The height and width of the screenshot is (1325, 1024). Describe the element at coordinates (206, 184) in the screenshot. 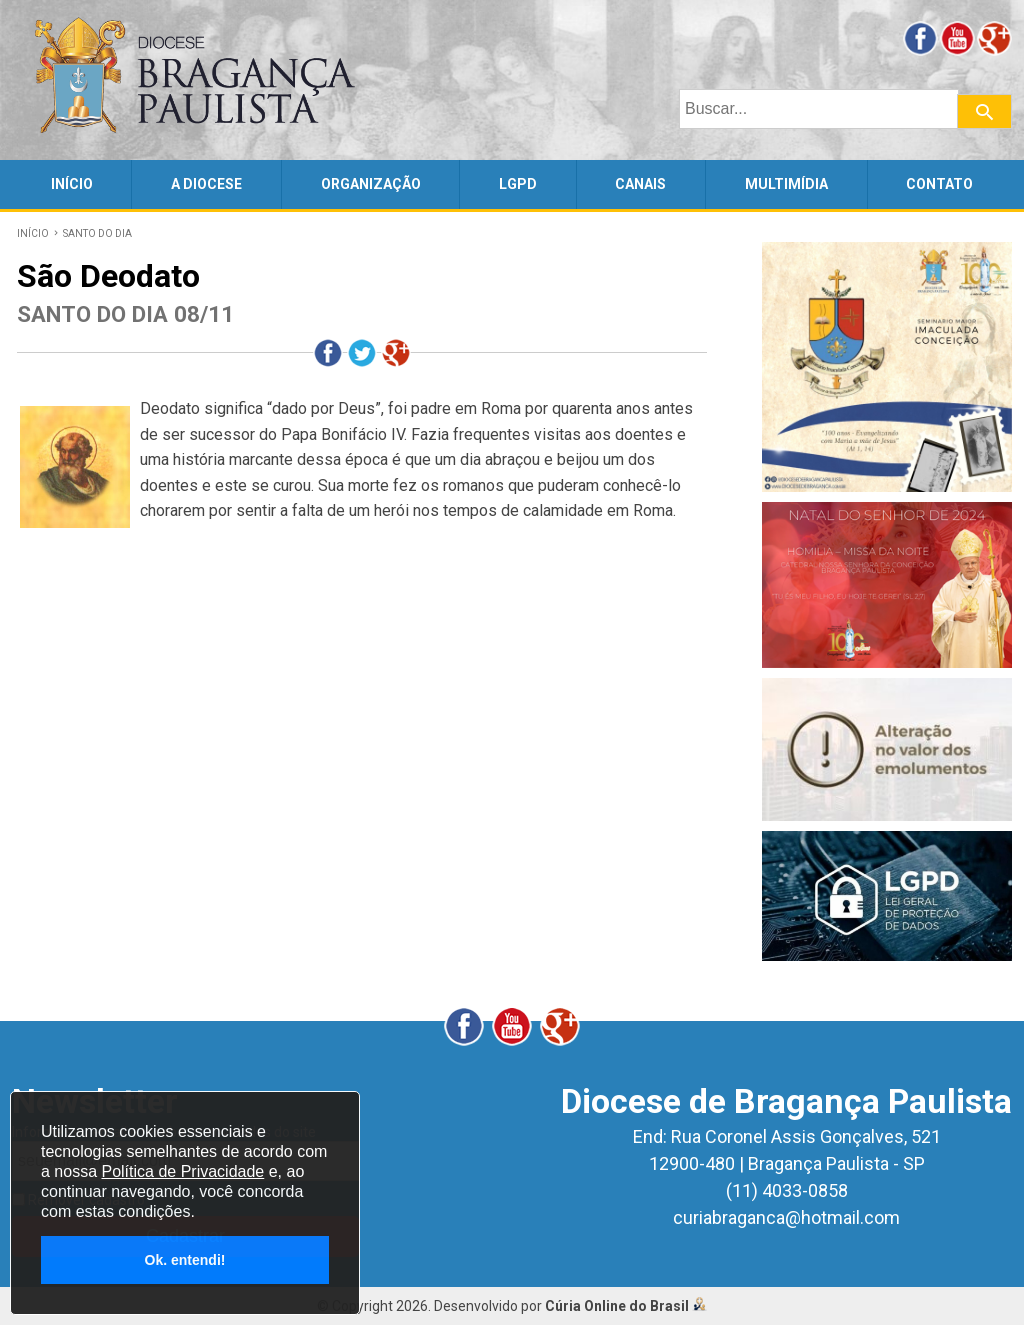

I see `A DIOCESE` at that location.